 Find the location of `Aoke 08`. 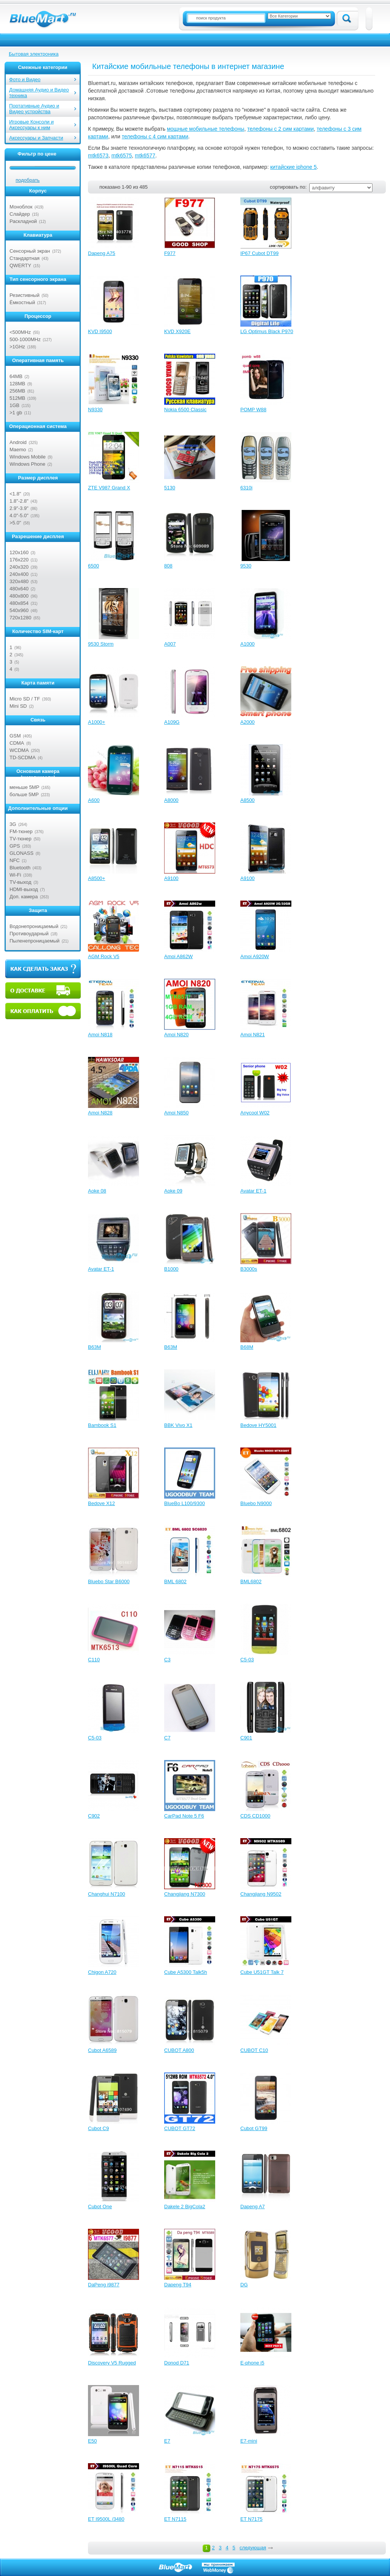

Aoke 08 is located at coordinates (97, 1191).